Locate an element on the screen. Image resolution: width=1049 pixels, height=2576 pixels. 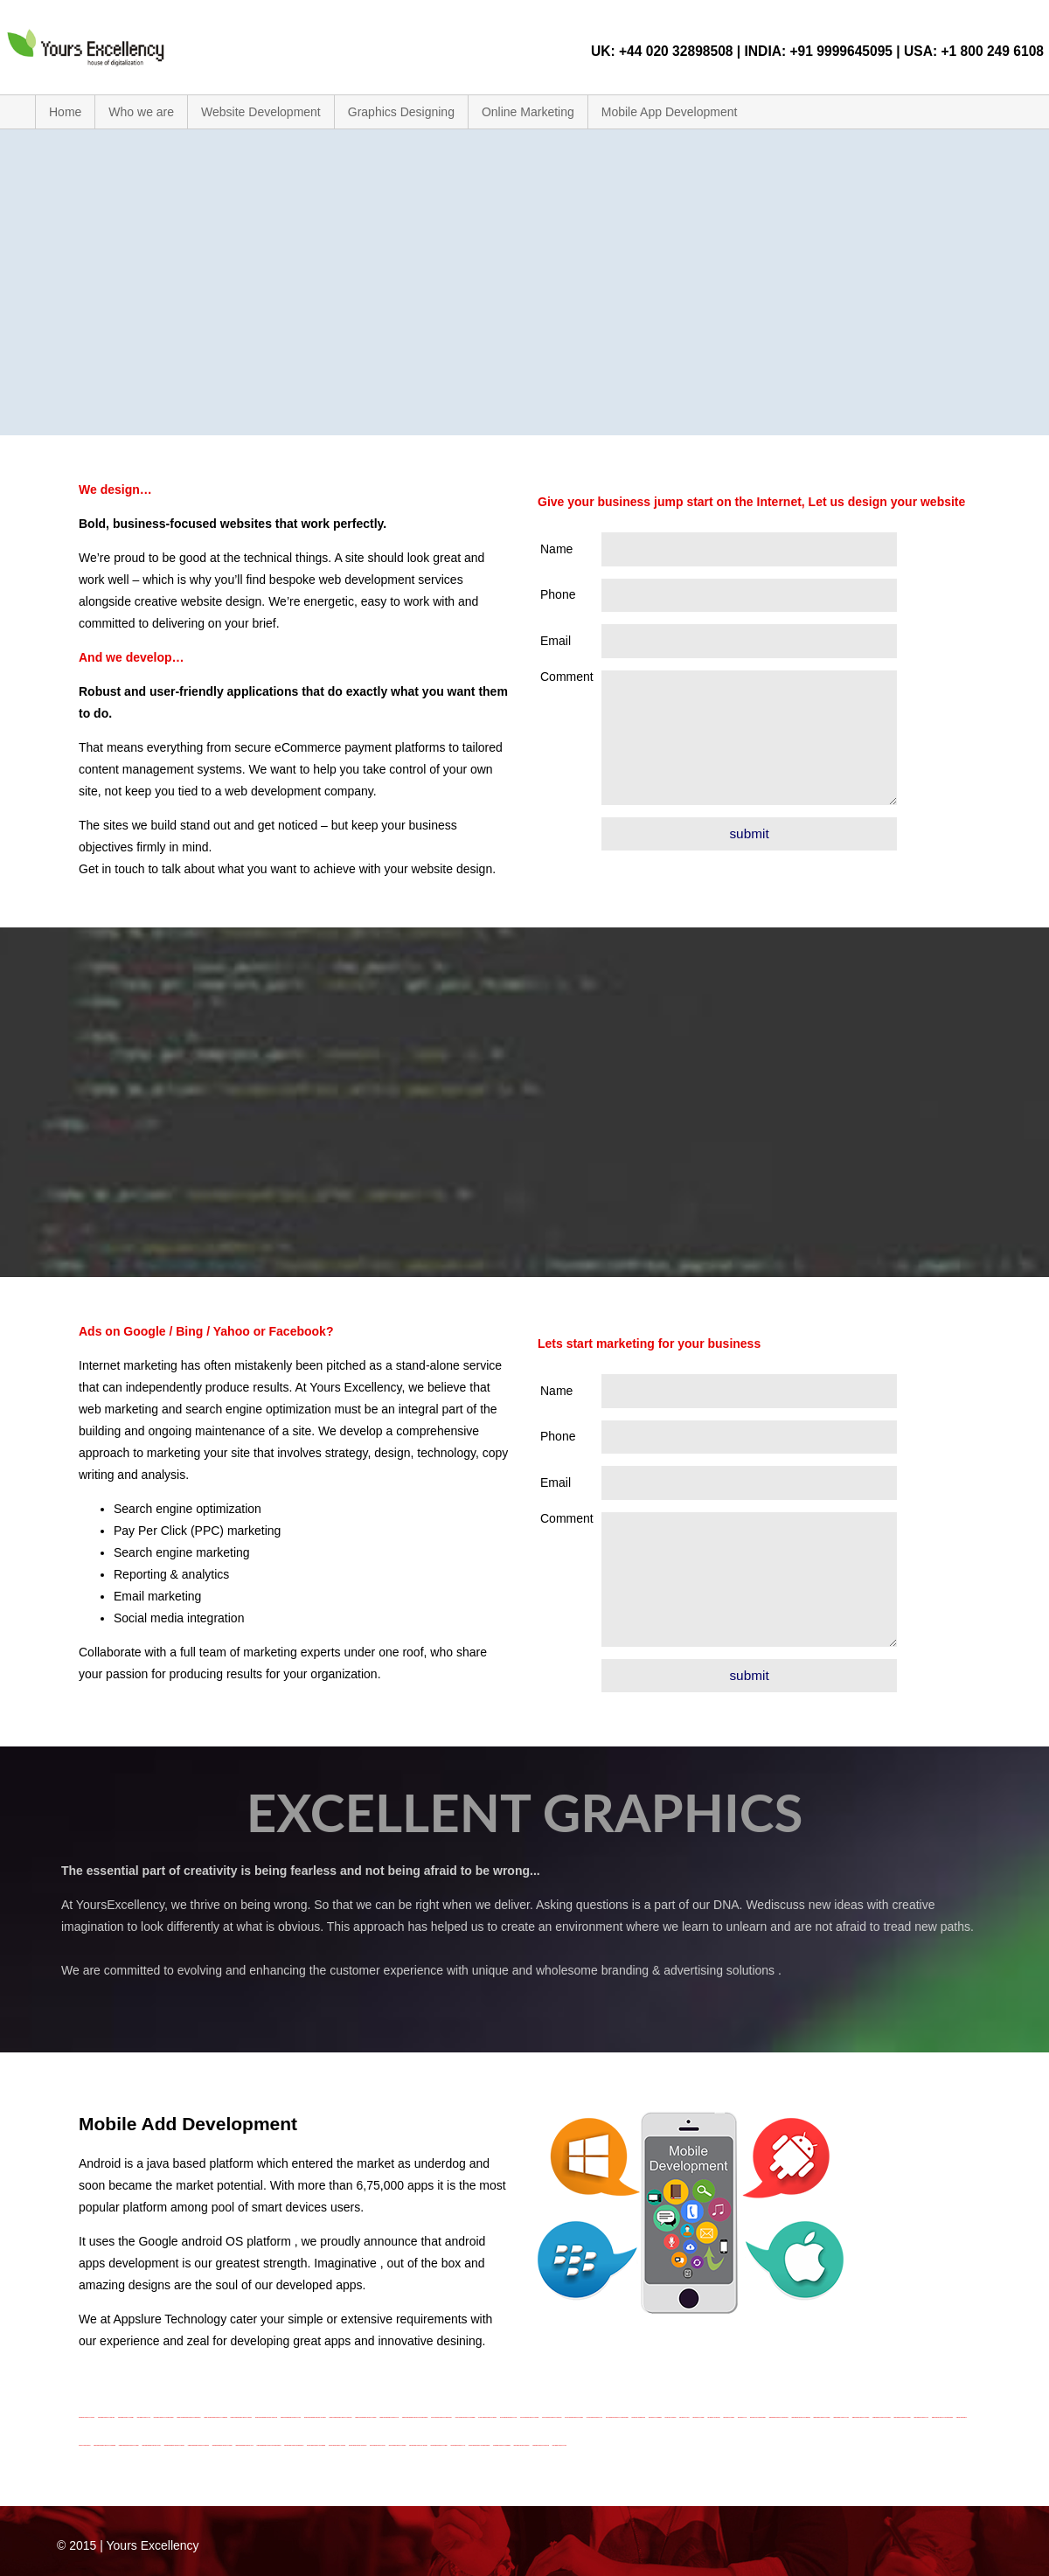
Home is located at coordinates (65, 112).